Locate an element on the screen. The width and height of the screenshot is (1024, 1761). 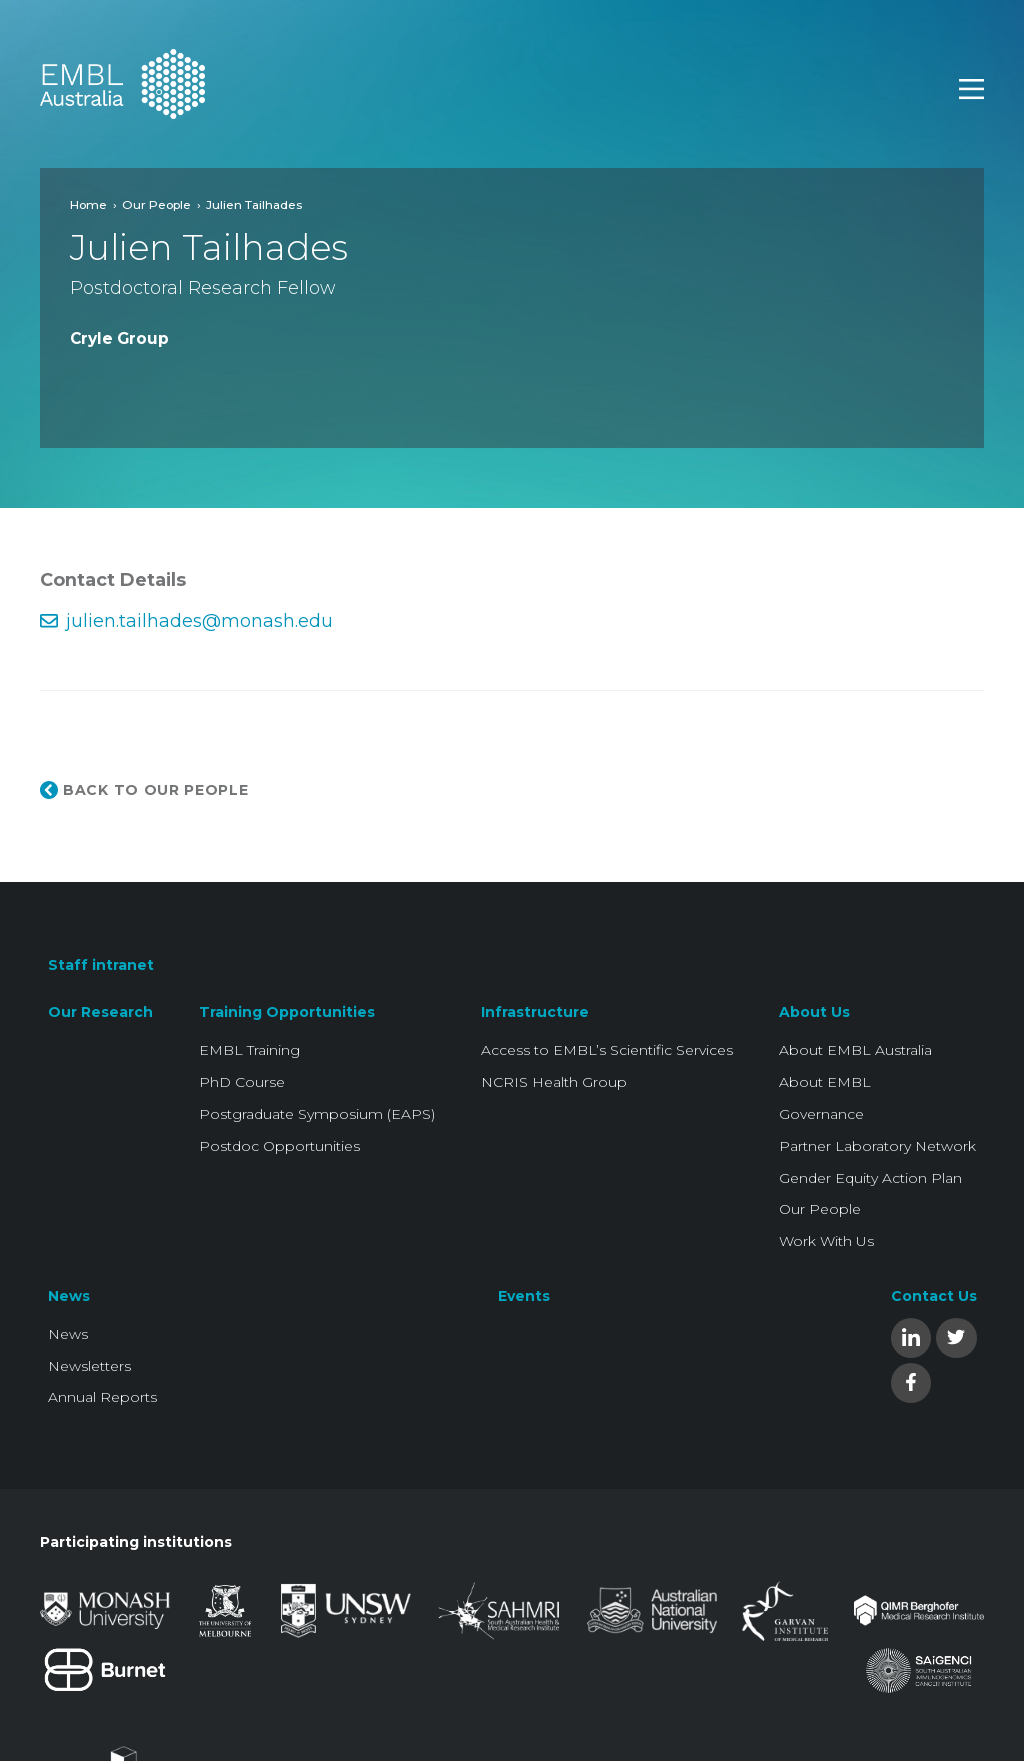
Infrastructure is located at coordinates (535, 1012).